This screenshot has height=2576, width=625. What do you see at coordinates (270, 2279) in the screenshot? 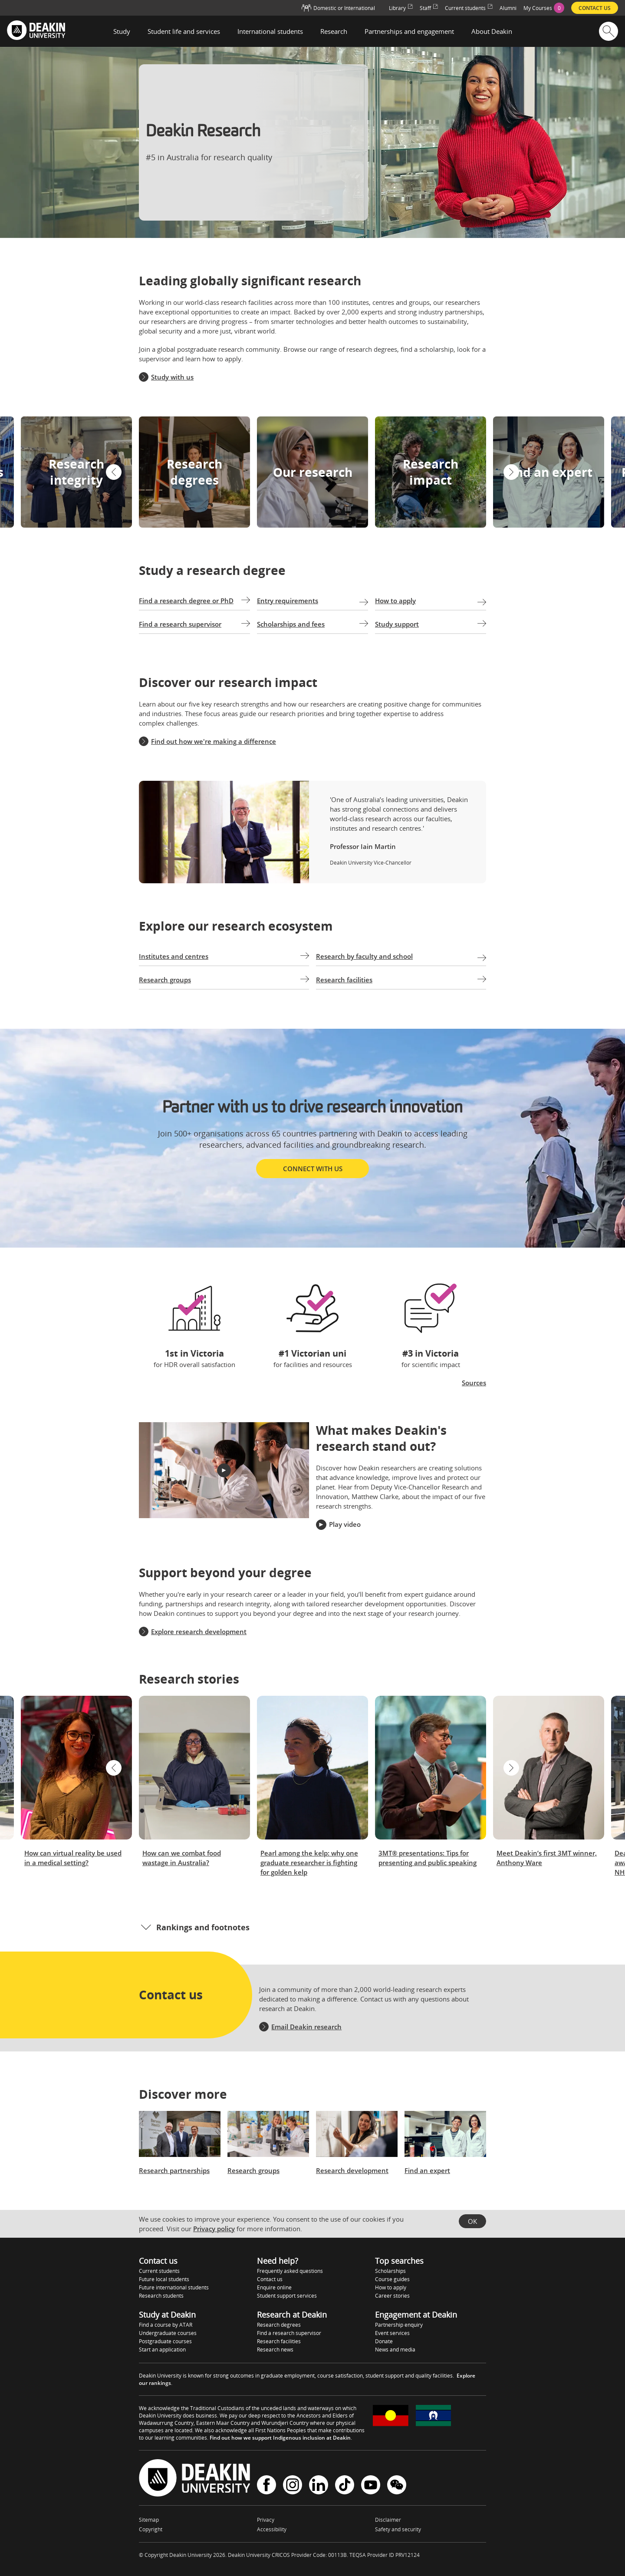
I see `Contact us` at bounding box center [270, 2279].